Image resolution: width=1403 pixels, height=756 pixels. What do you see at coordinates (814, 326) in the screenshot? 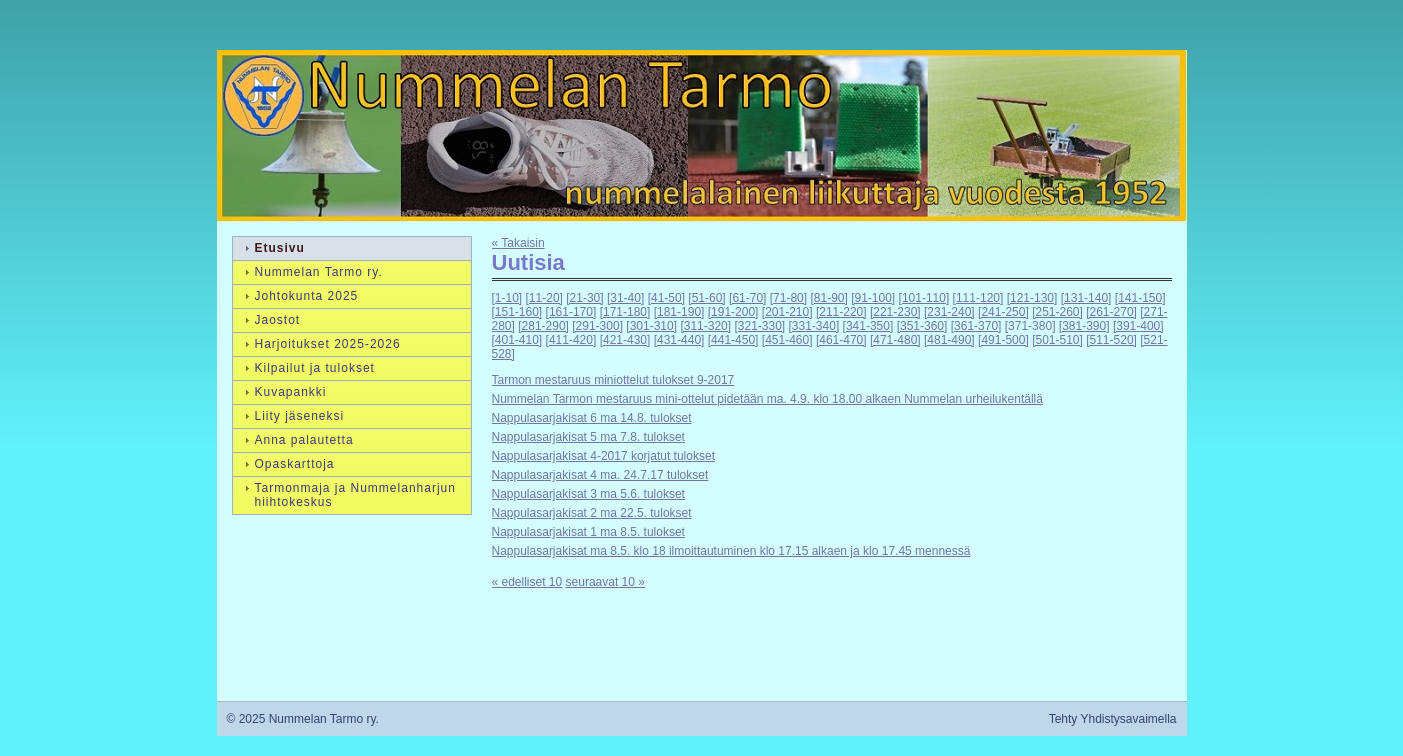
I see `[331-340]` at bounding box center [814, 326].